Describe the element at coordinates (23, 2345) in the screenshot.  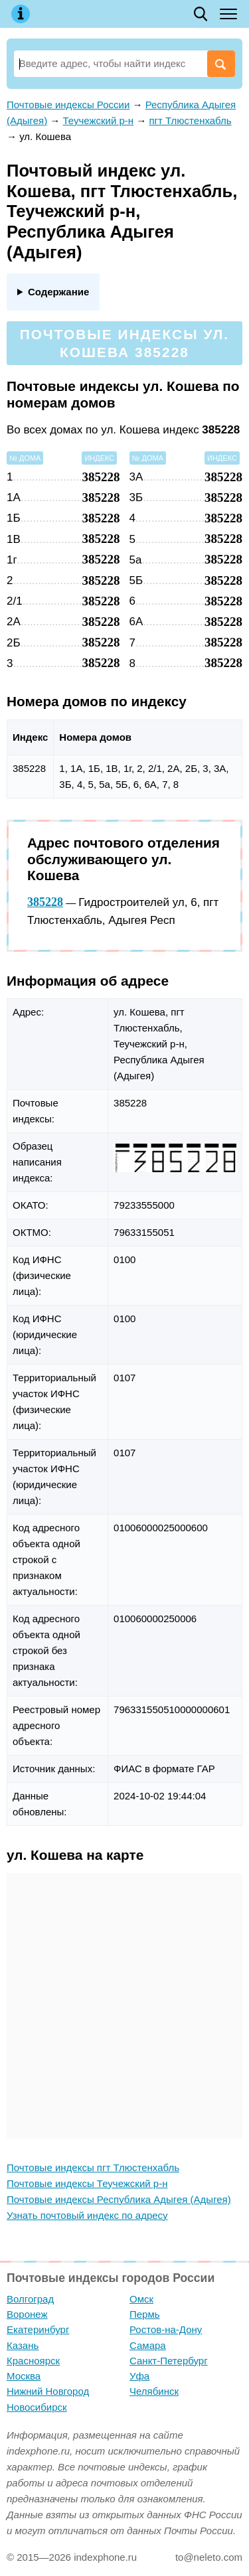
I see `Казань` at that location.